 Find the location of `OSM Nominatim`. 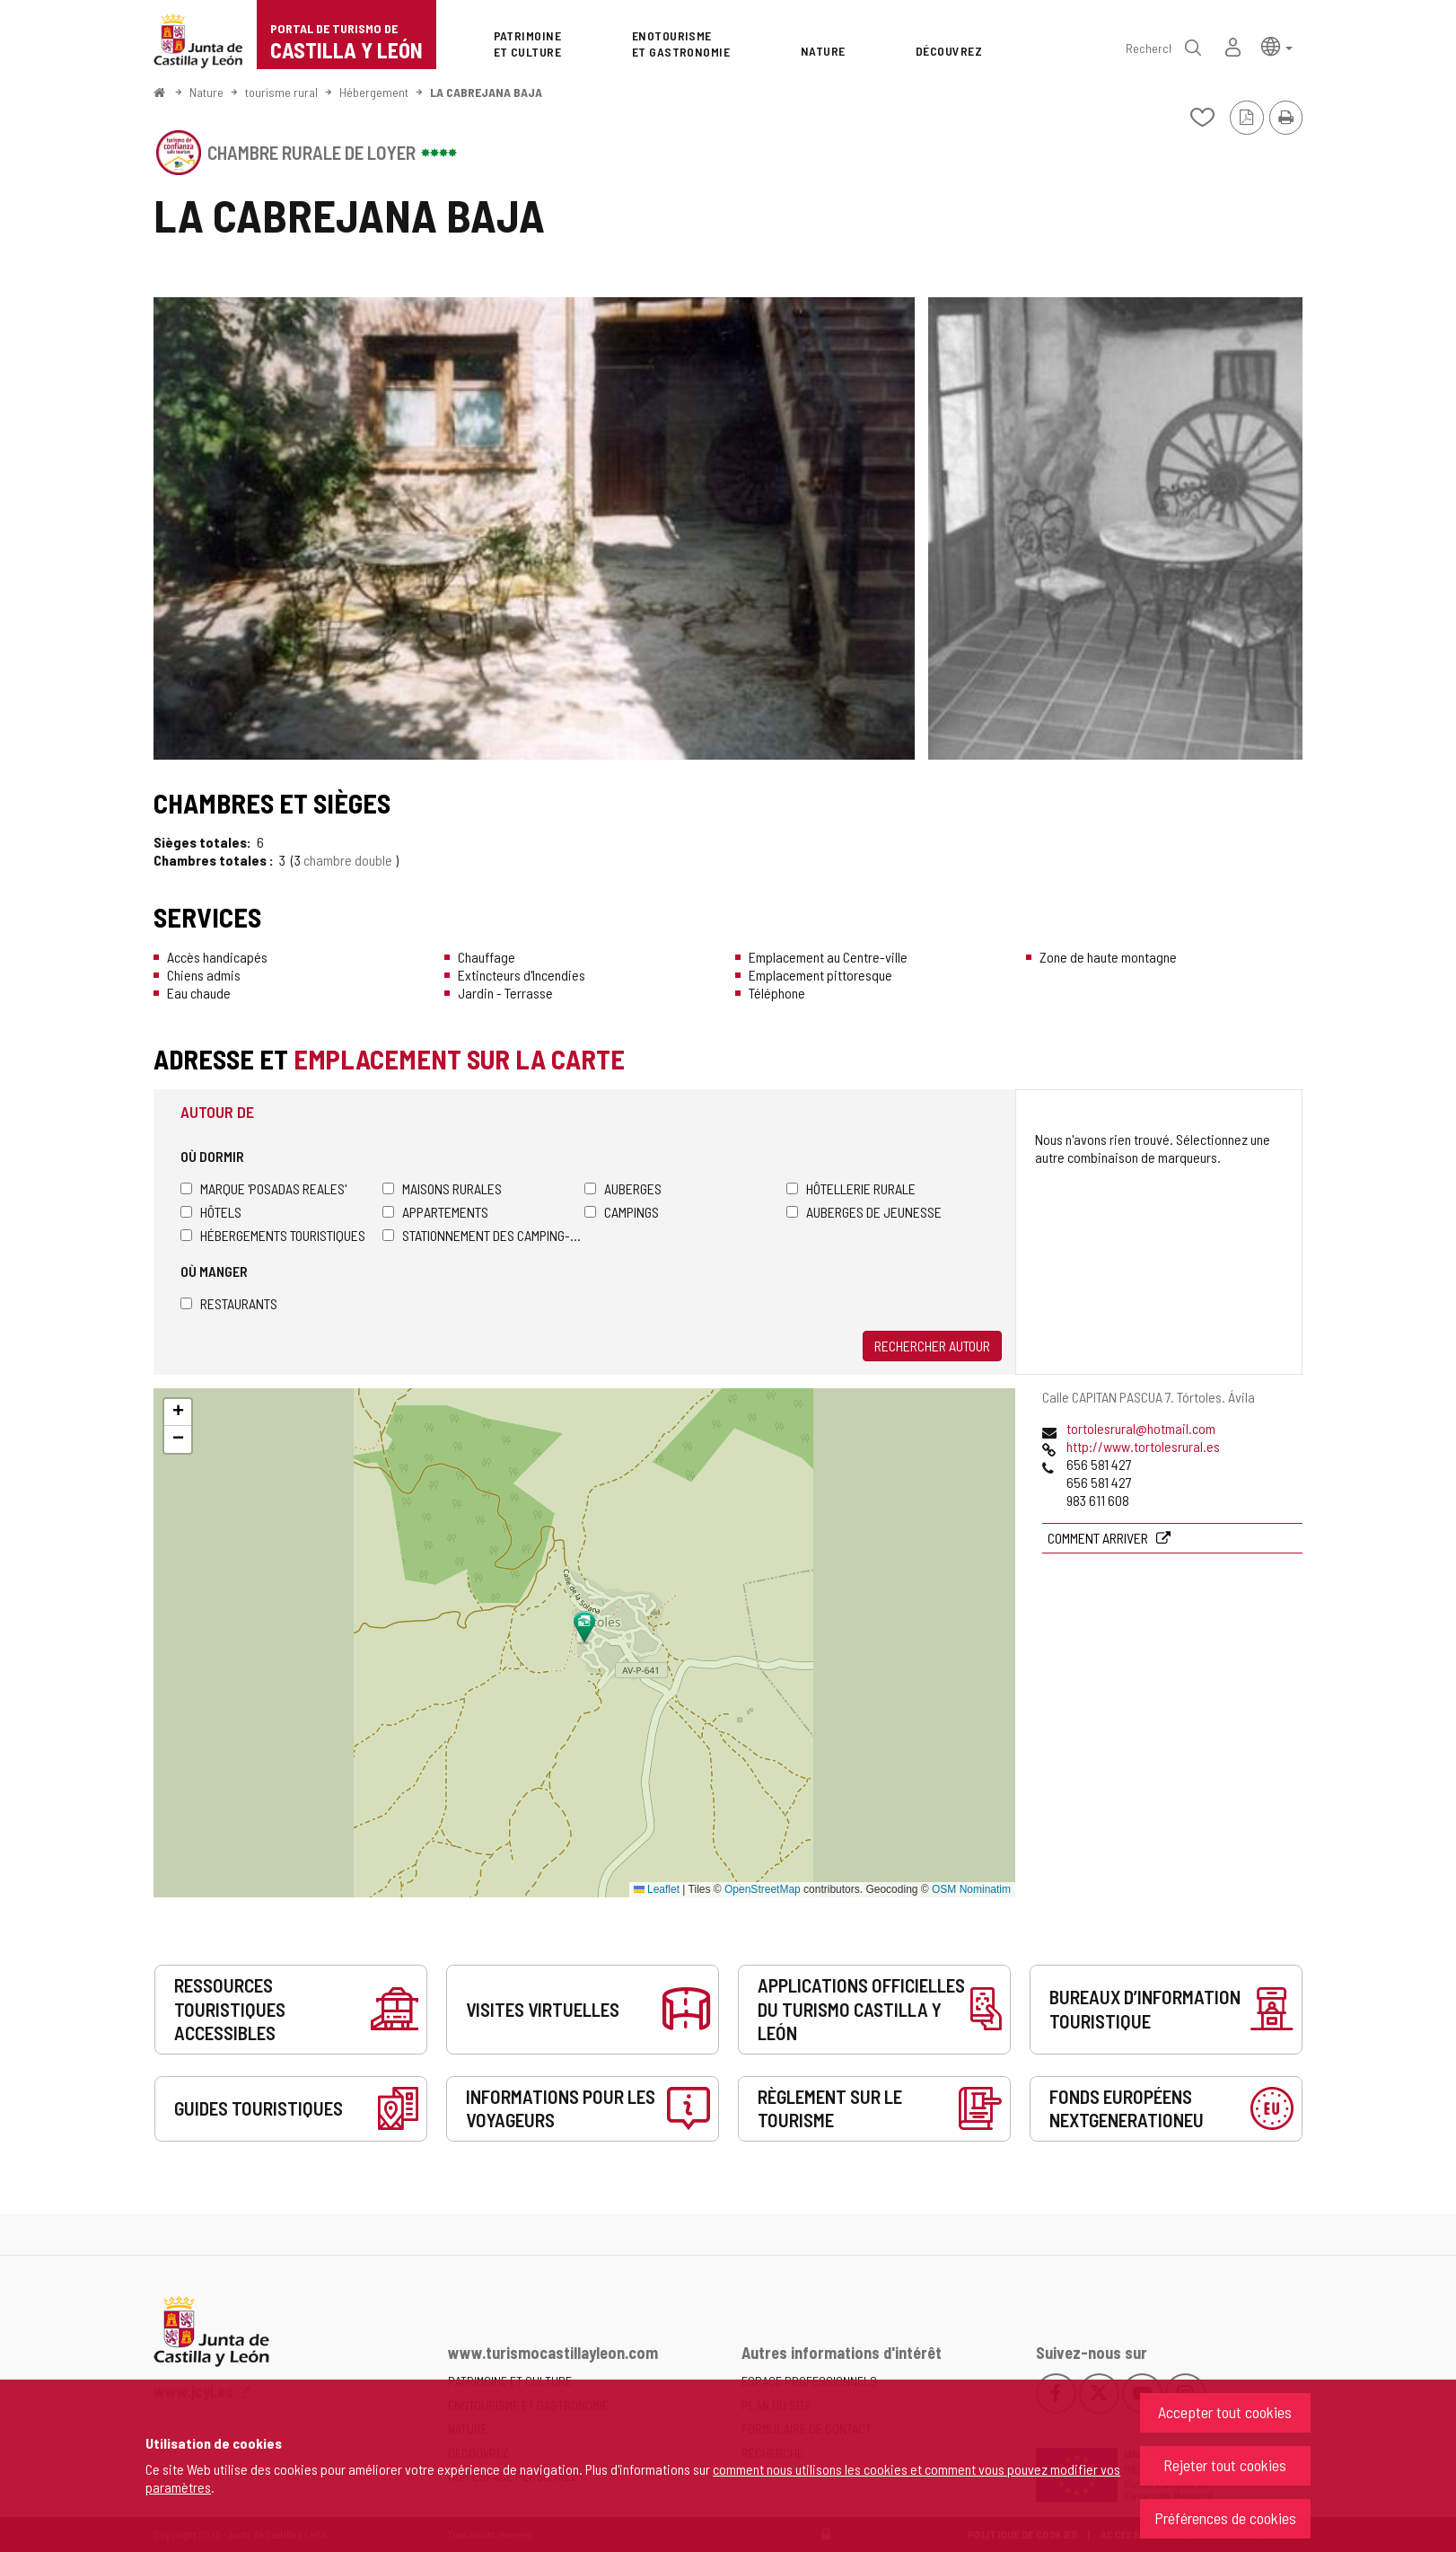

OSM Nominatim is located at coordinates (971, 1889).